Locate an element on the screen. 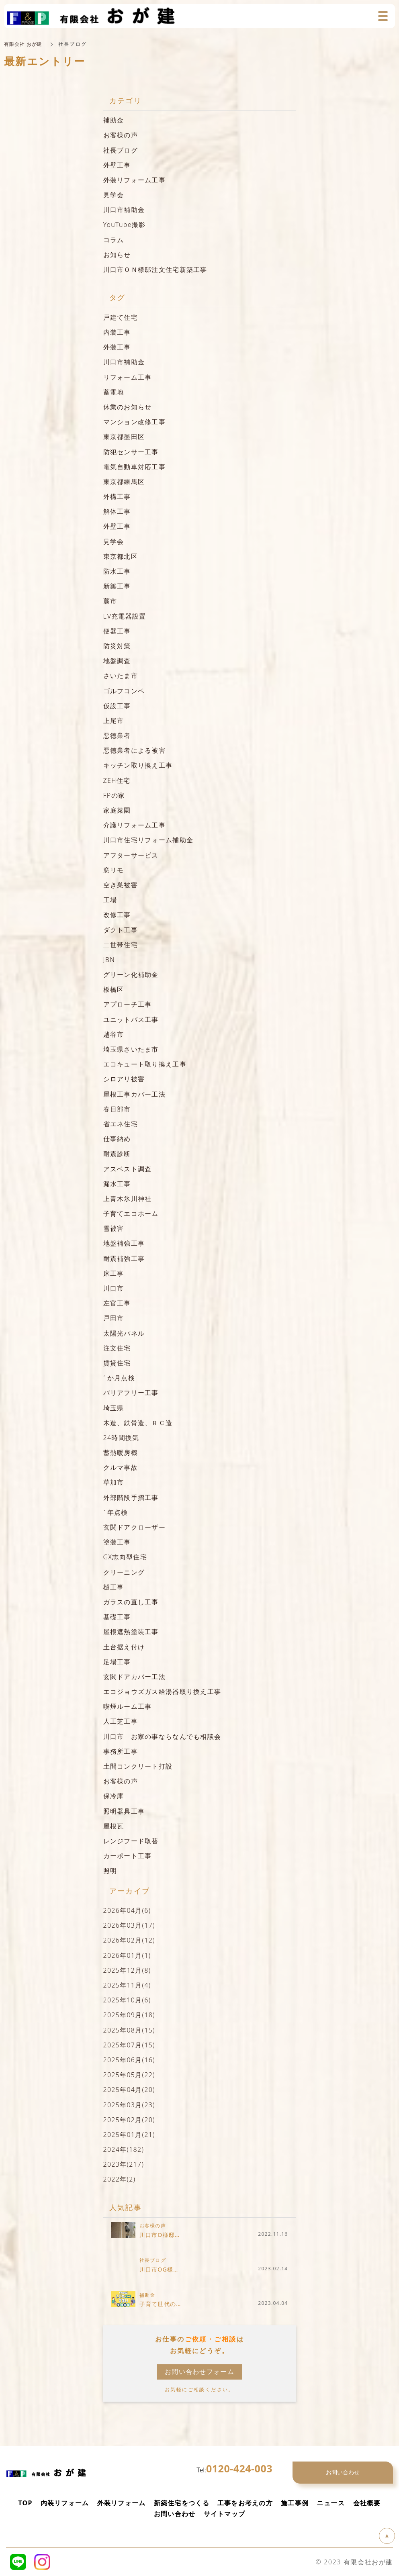 Image resolution: width=399 pixels, height=2576 pixels. リフォーム工事 is located at coordinates (127, 377).